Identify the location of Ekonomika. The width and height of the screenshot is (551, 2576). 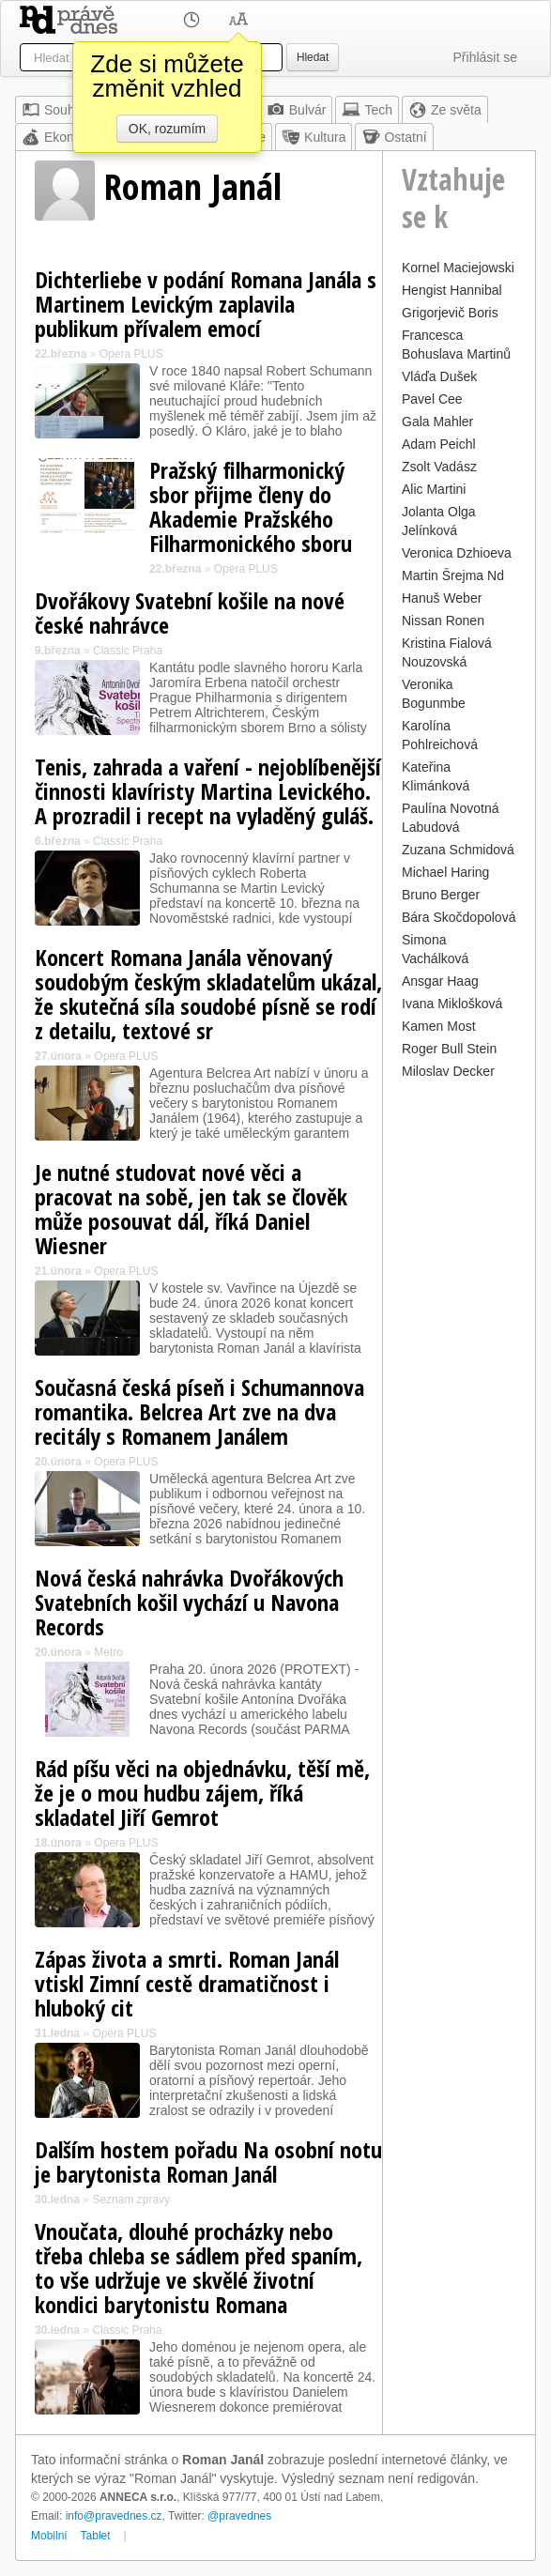
(65, 137).